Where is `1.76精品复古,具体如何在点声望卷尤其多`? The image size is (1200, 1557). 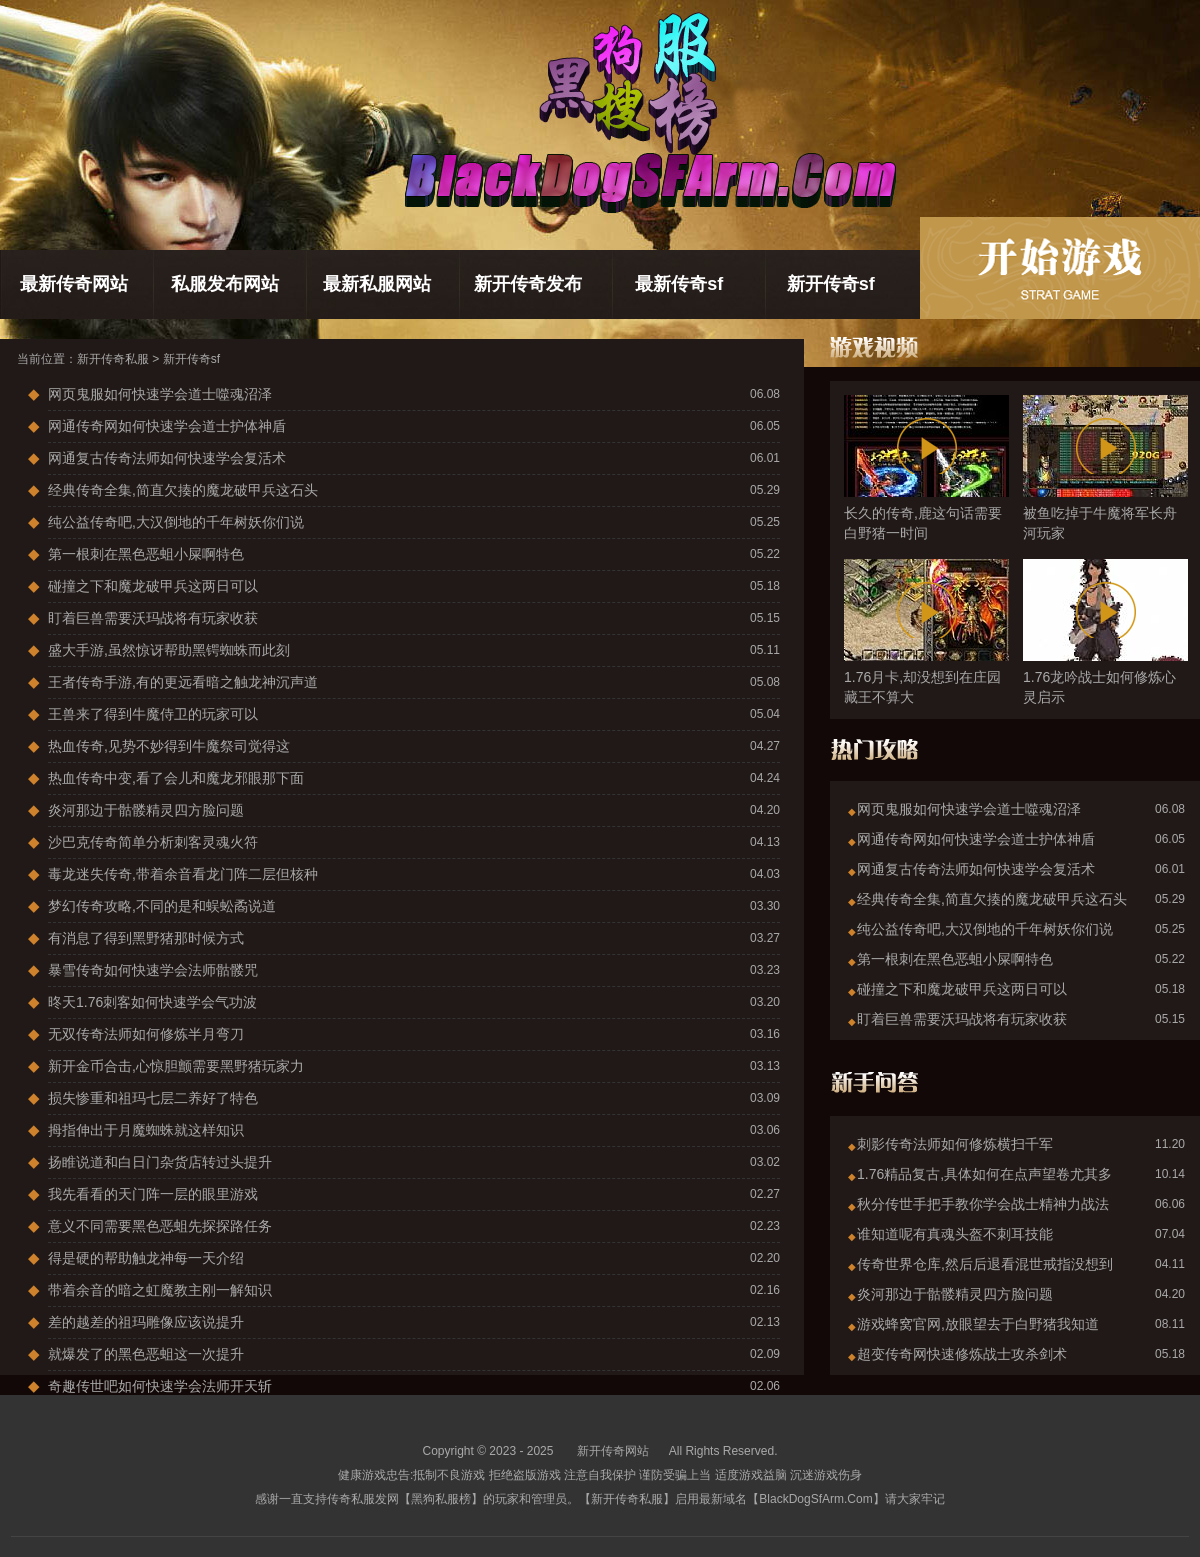 1.76精品复古,具体如何在点声望卷尤其多 is located at coordinates (984, 1174).